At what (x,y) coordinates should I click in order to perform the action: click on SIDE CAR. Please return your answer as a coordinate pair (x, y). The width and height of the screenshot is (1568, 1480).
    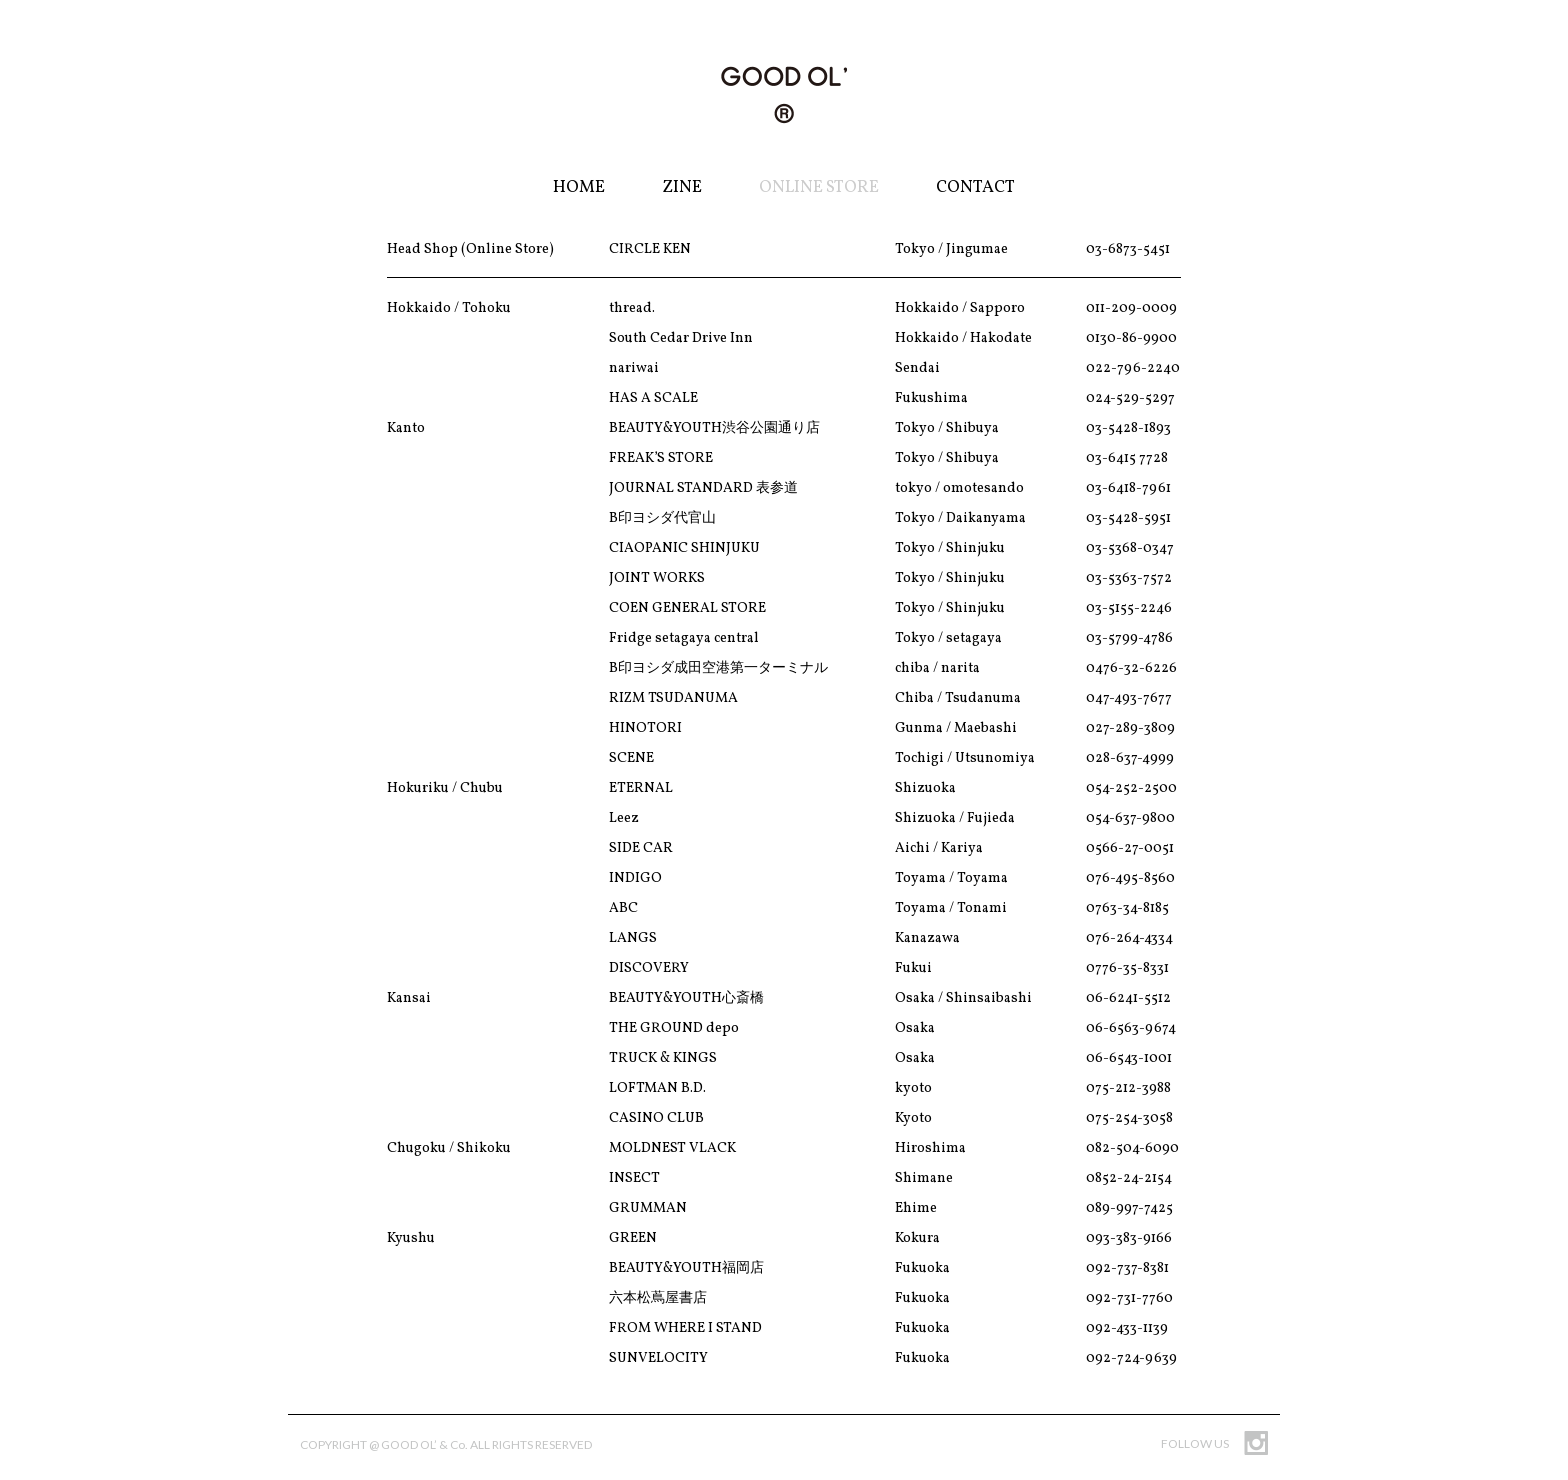
    Looking at the image, I should click on (641, 848).